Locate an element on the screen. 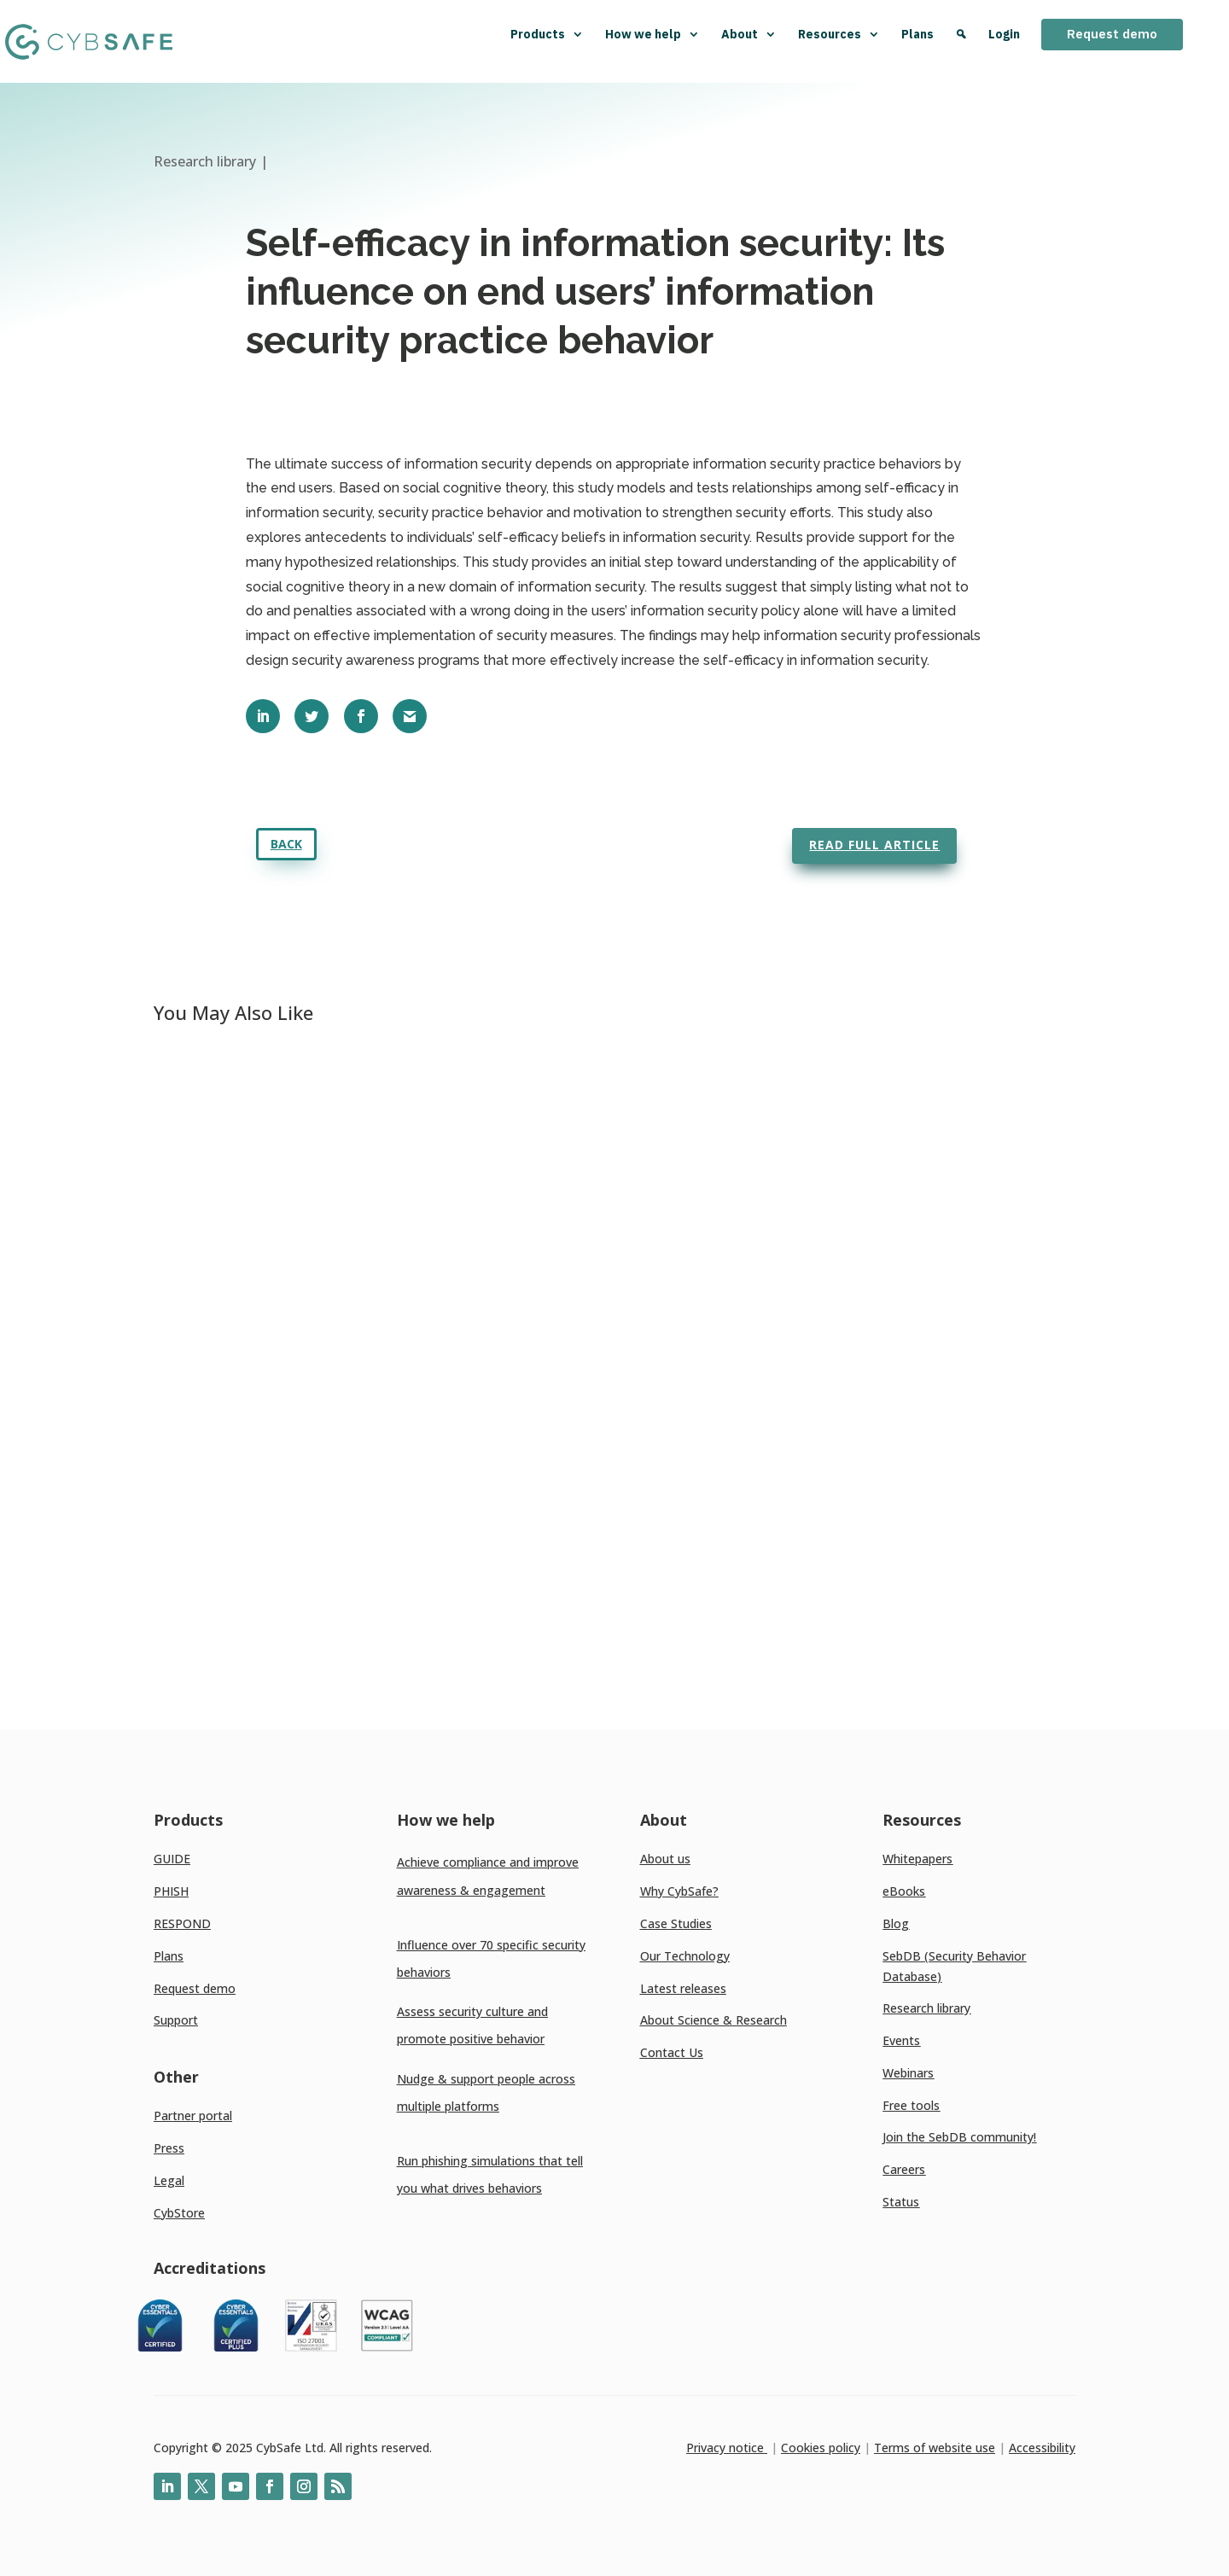 The image size is (1229, 2576). Partner portal is located at coordinates (193, 2115).